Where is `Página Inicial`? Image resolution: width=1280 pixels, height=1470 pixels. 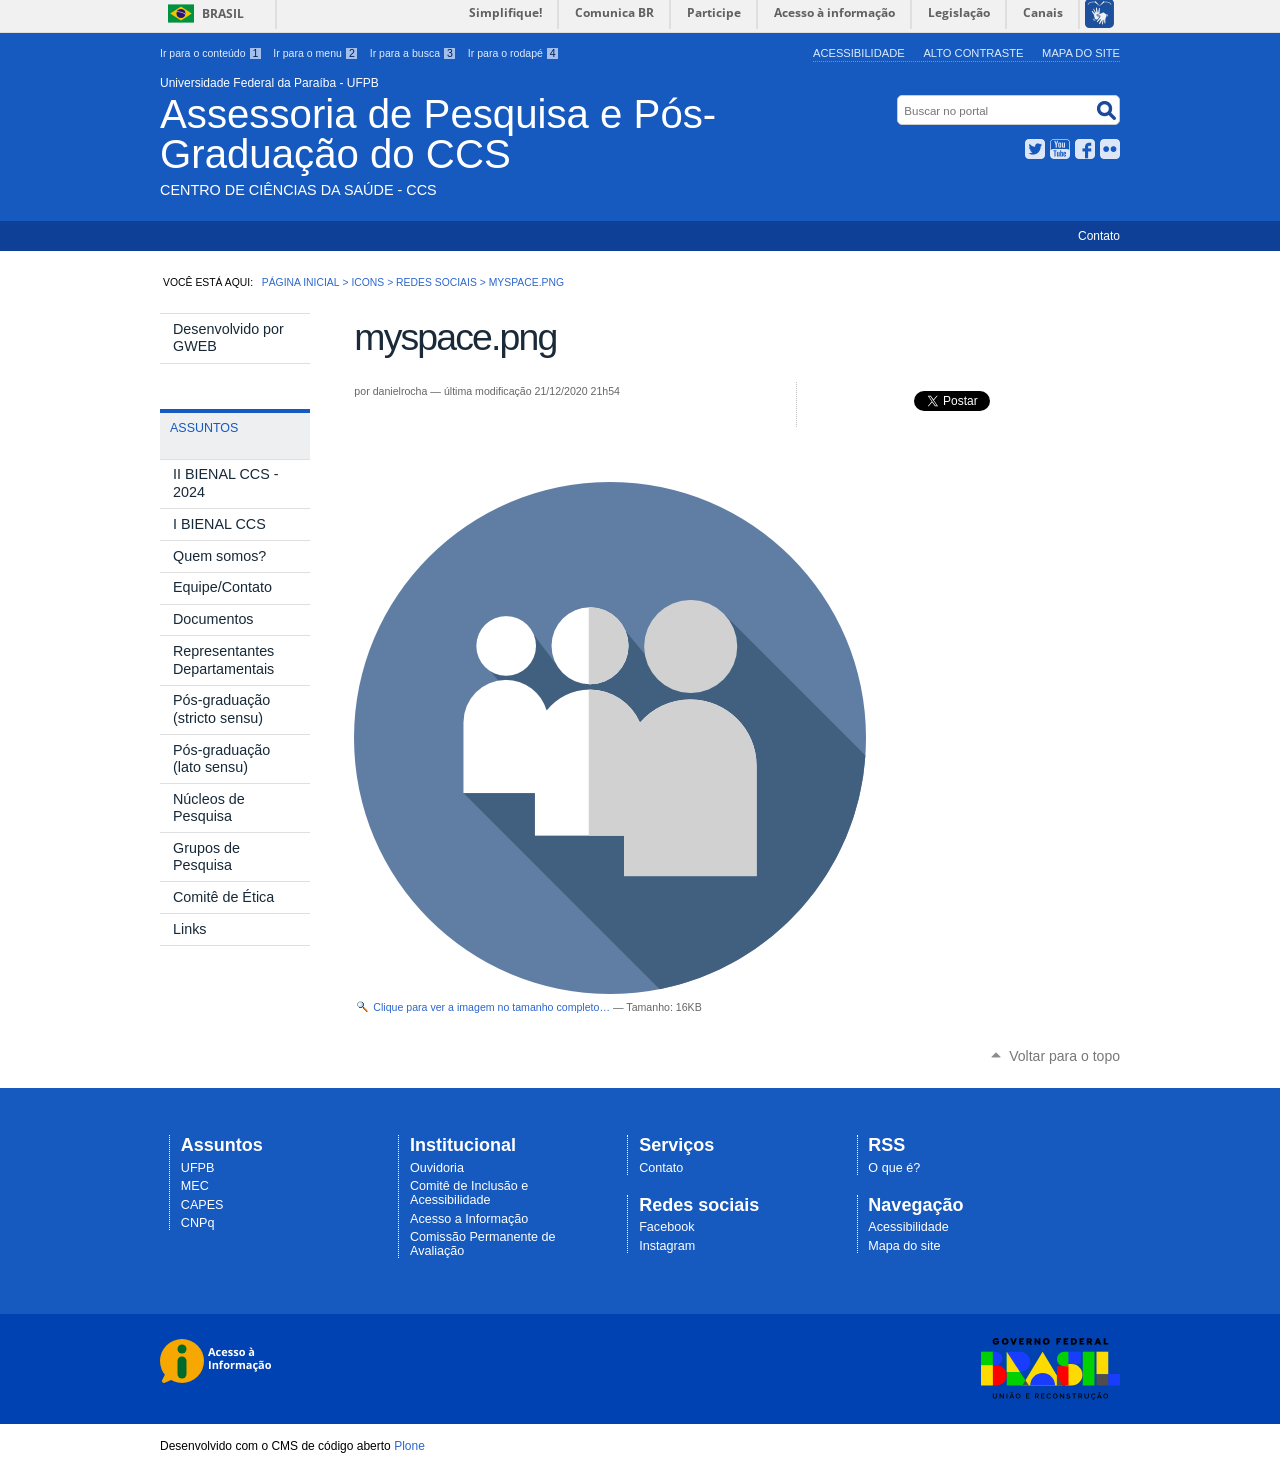 Página Inicial is located at coordinates (301, 282).